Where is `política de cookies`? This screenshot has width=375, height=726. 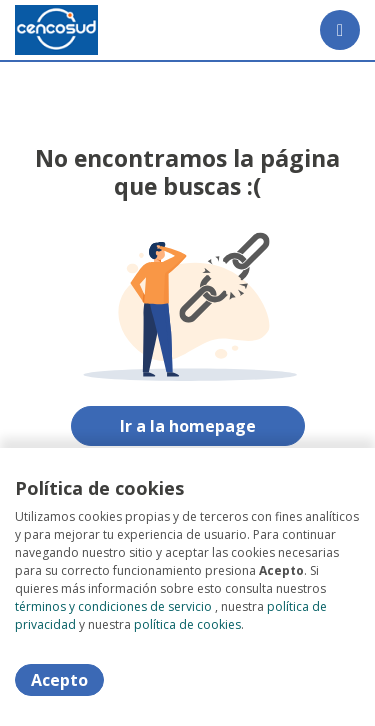
política de cookies is located at coordinates (187, 624).